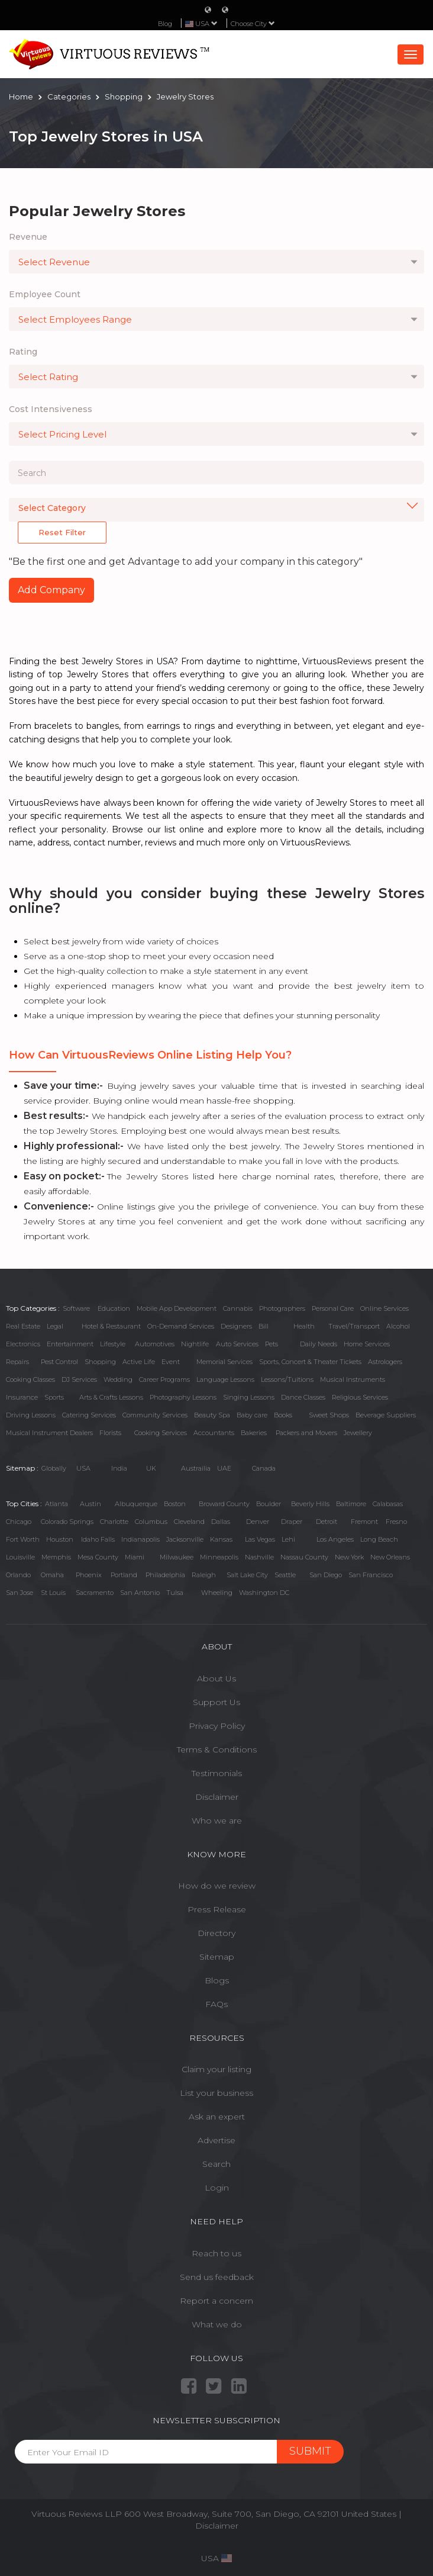 Image resolution: width=433 pixels, height=2576 pixels. What do you see at coordinates (335, 1539) in the screenshot?
I see `Los Angeles` at bounding box center [335, 1539].